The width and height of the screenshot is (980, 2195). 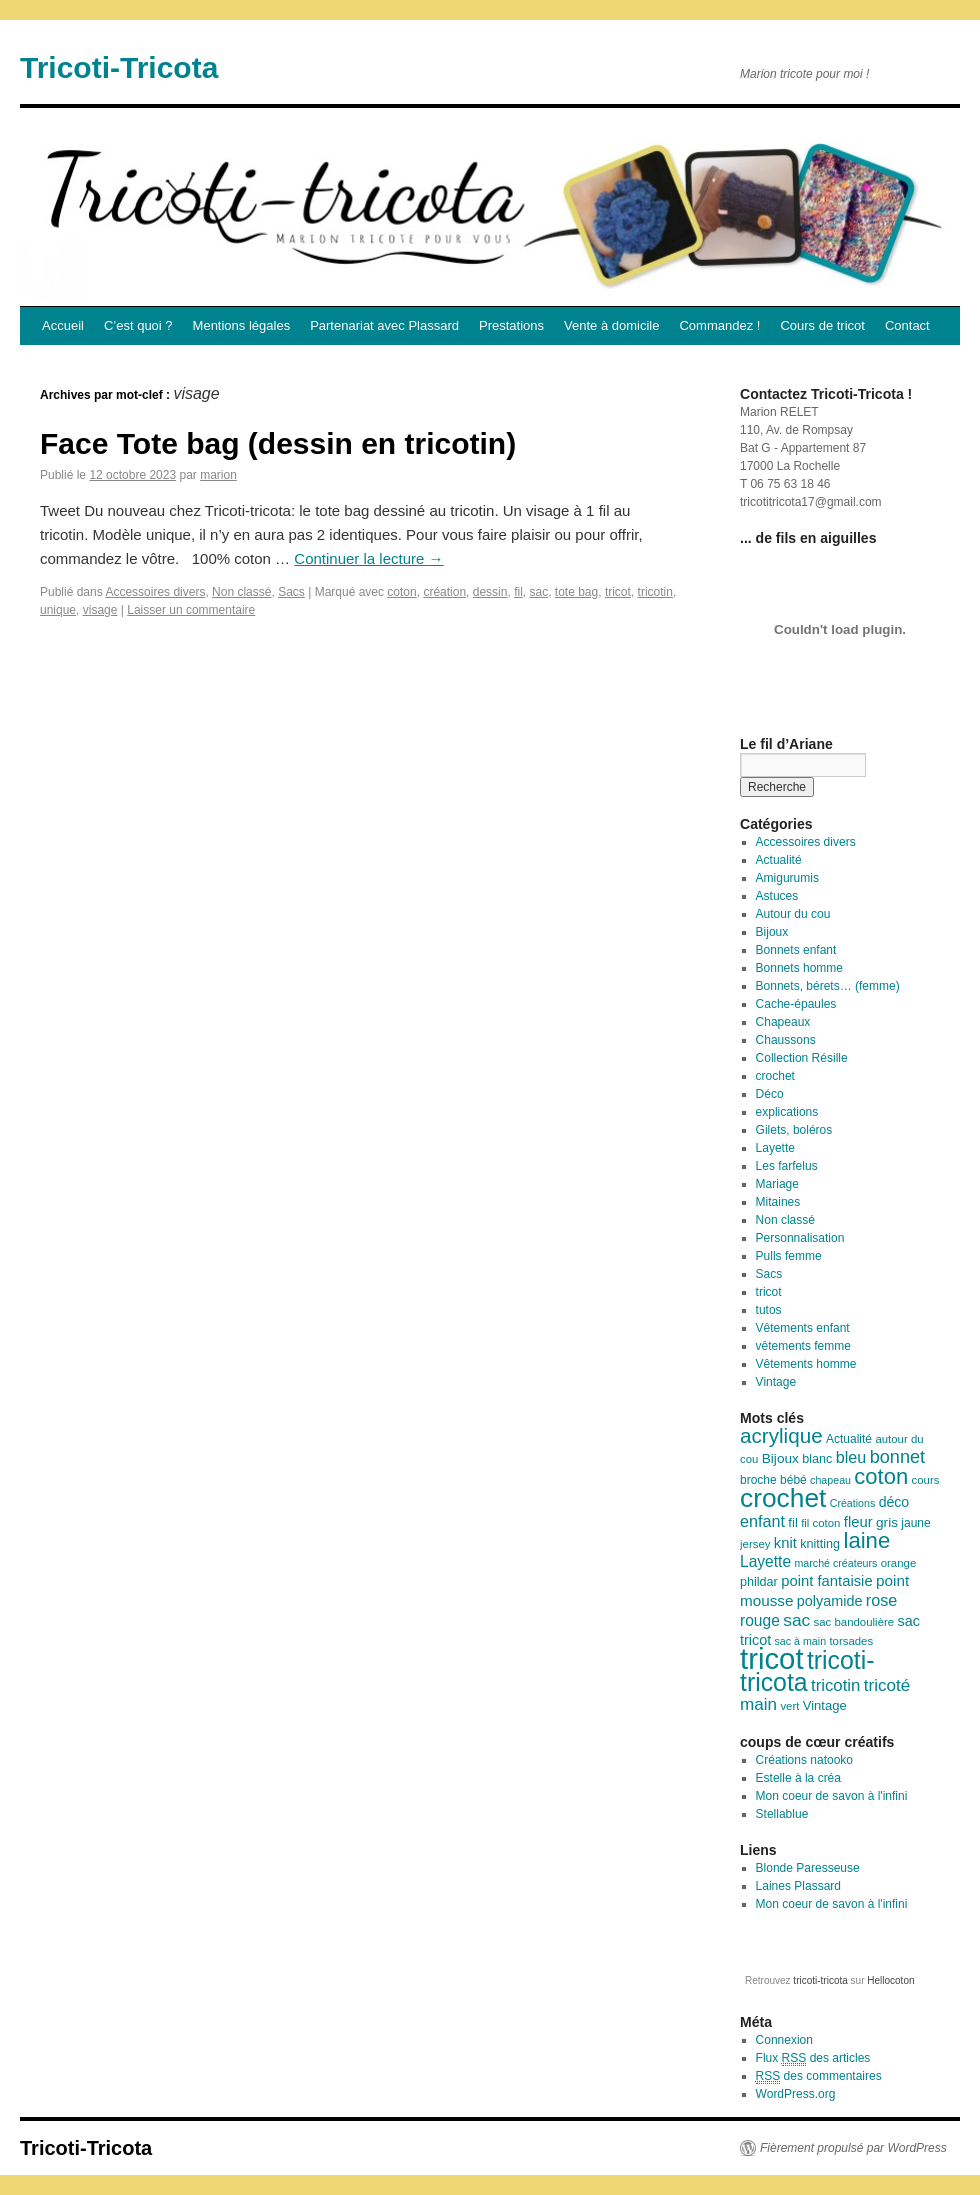 I want to click on tricot, so click(x=618, y=592).